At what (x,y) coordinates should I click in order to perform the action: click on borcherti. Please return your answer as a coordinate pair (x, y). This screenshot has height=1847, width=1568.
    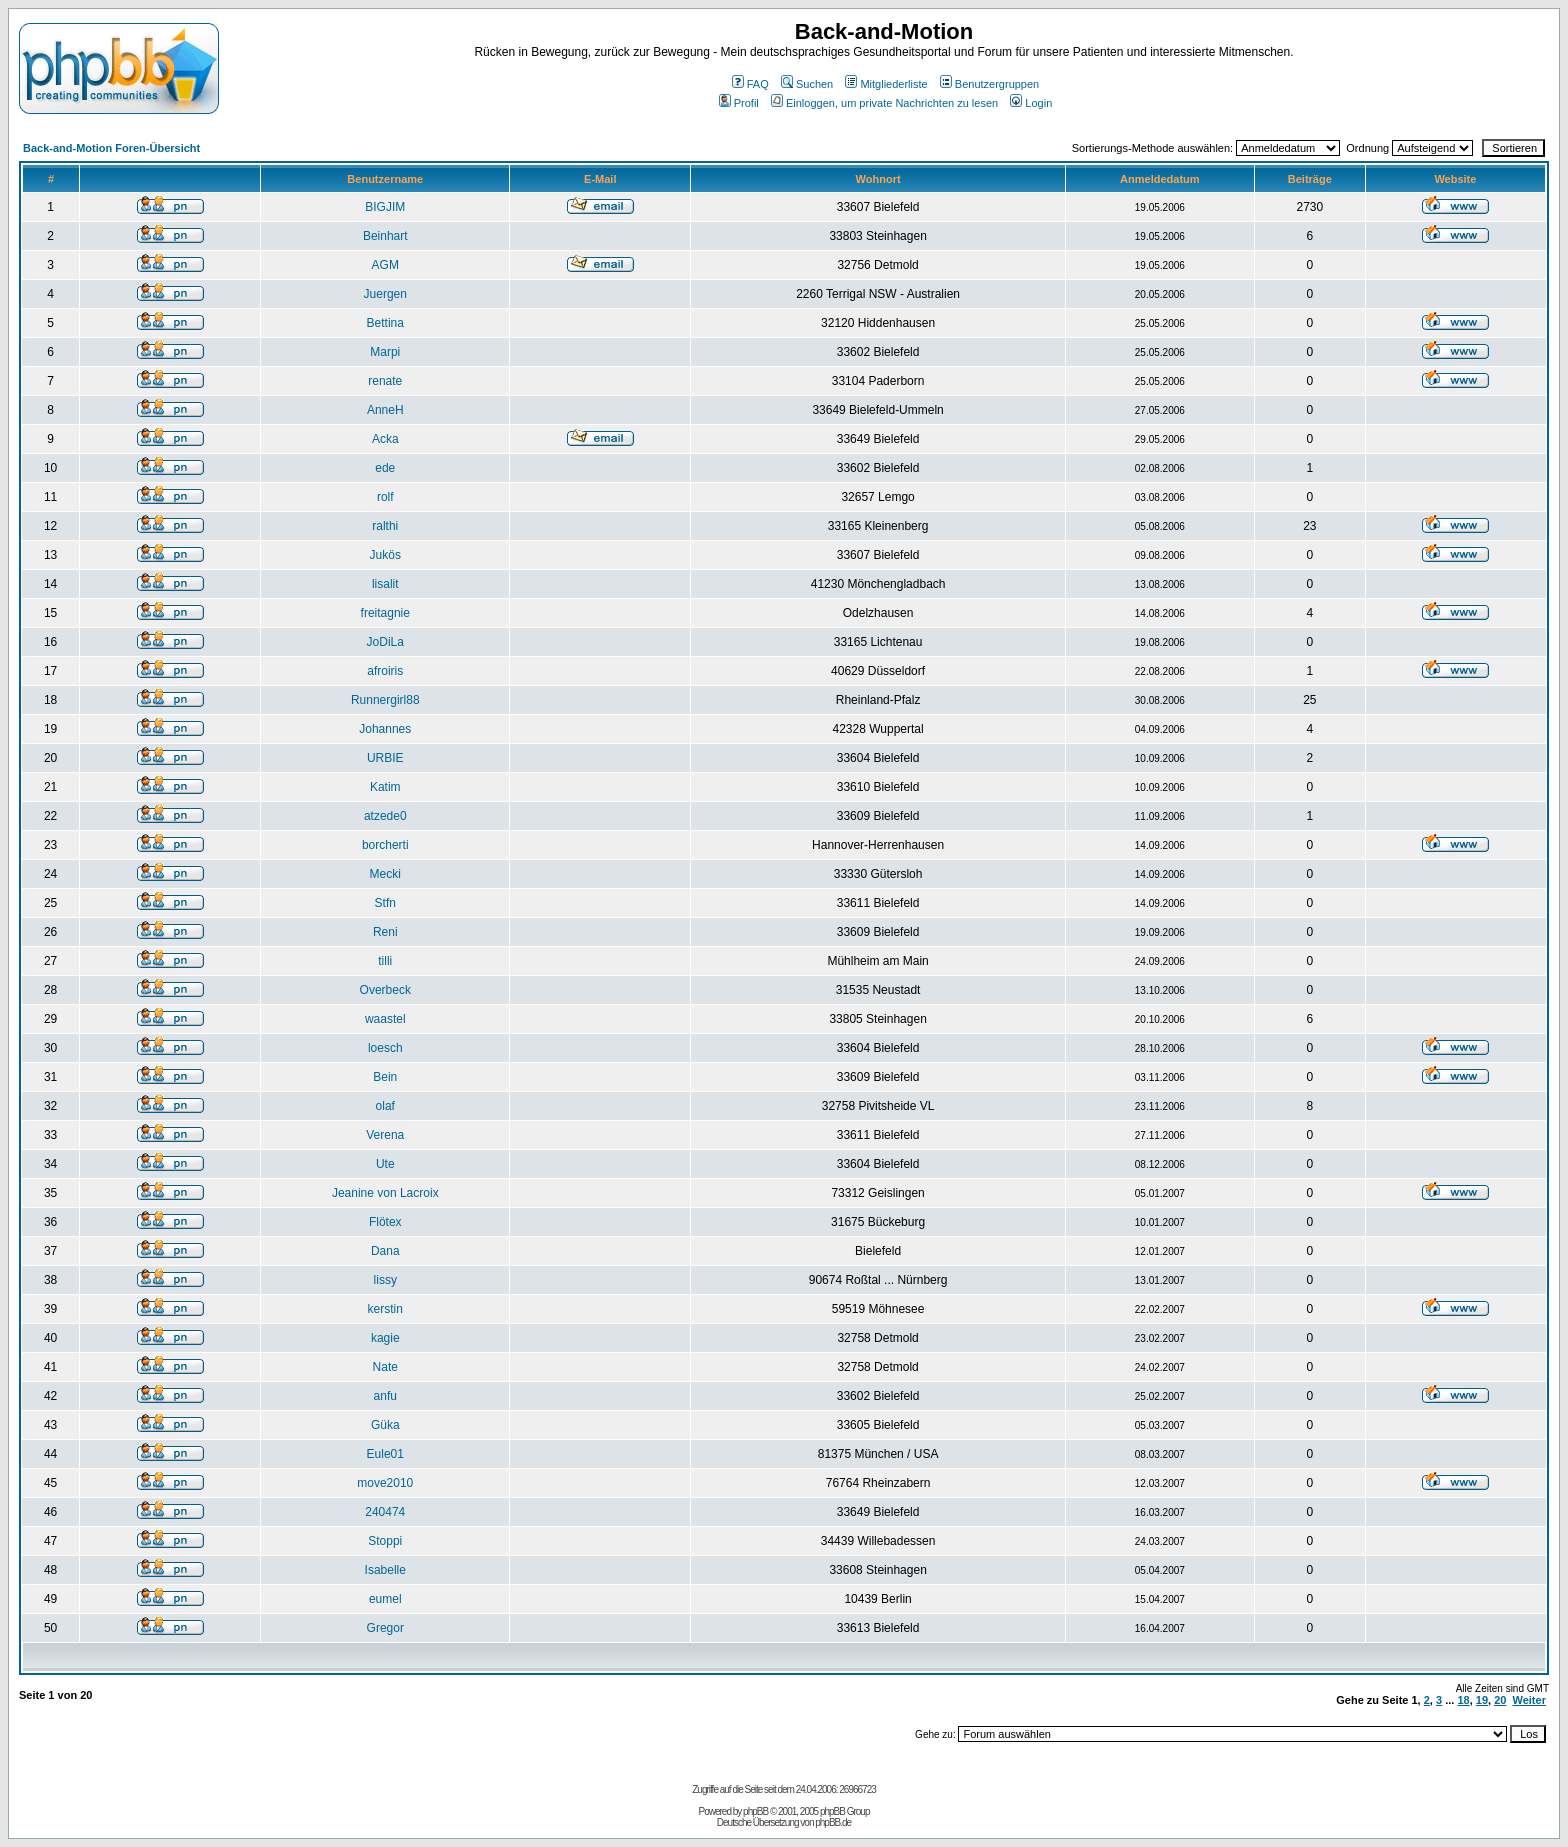
    Looking at the image, I should click on (385, 845).